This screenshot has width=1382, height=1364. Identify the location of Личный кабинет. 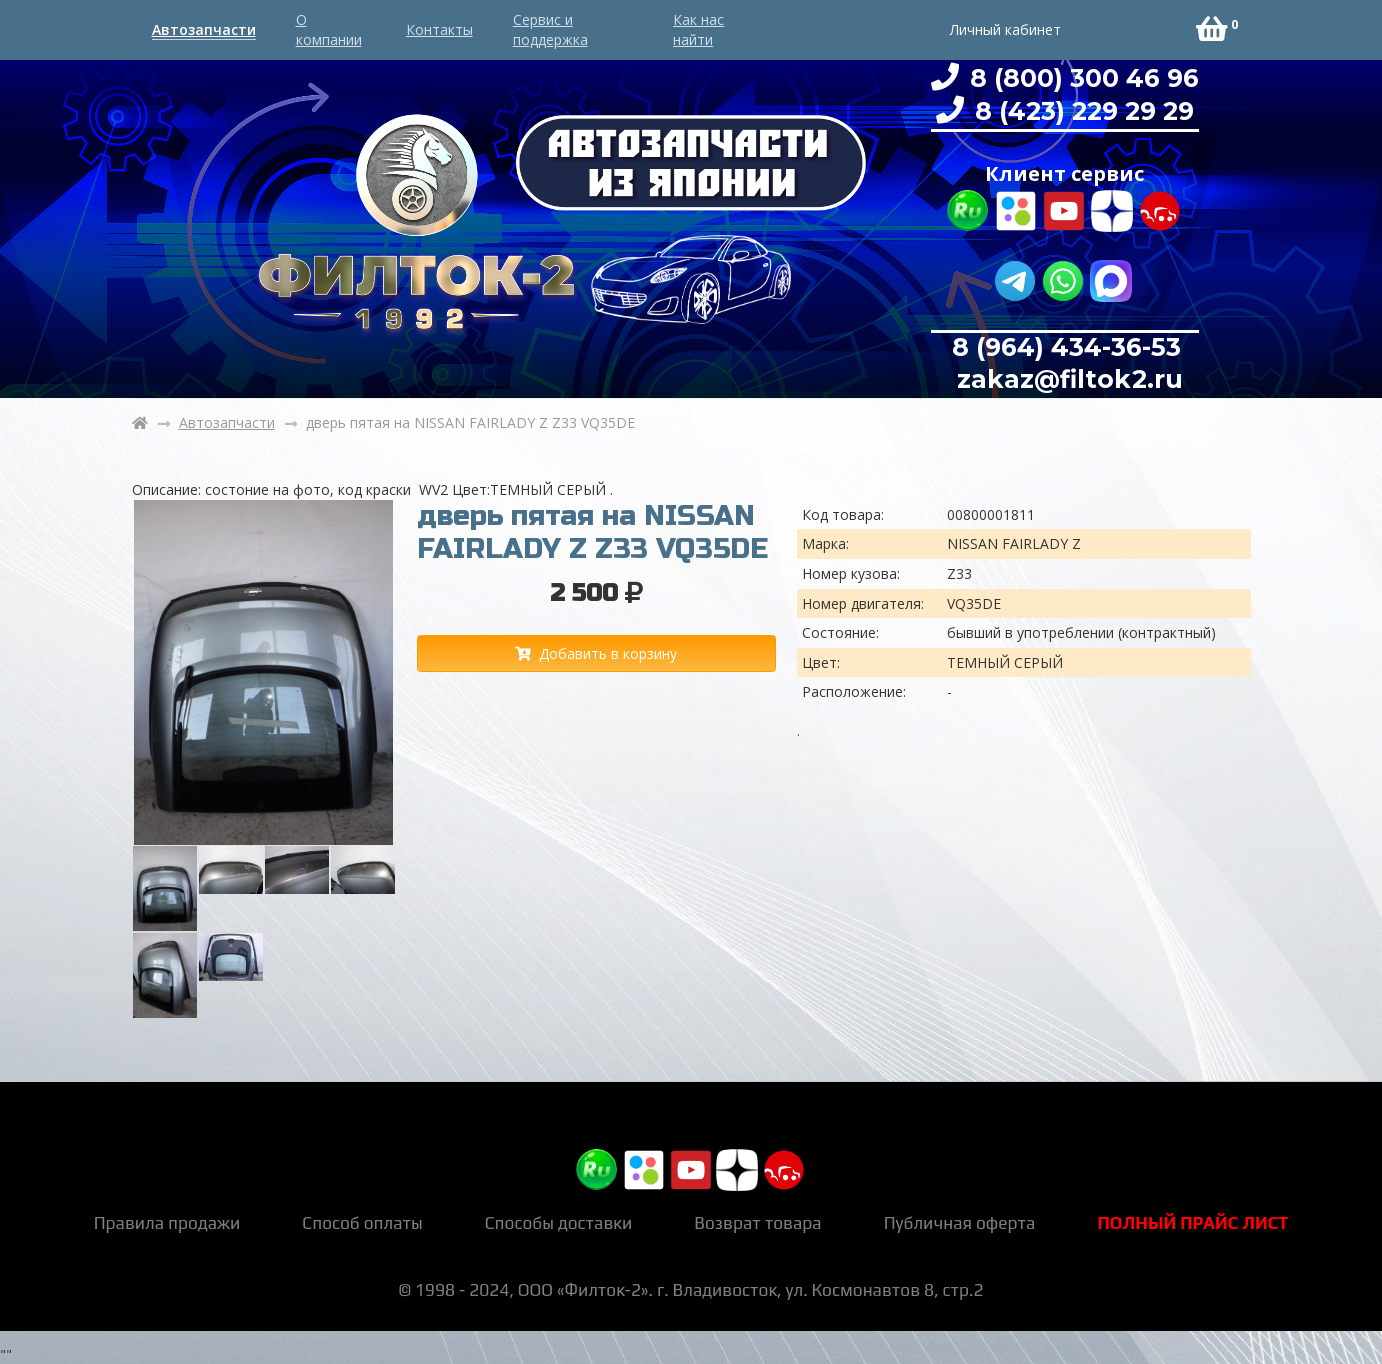
(1005, 29).